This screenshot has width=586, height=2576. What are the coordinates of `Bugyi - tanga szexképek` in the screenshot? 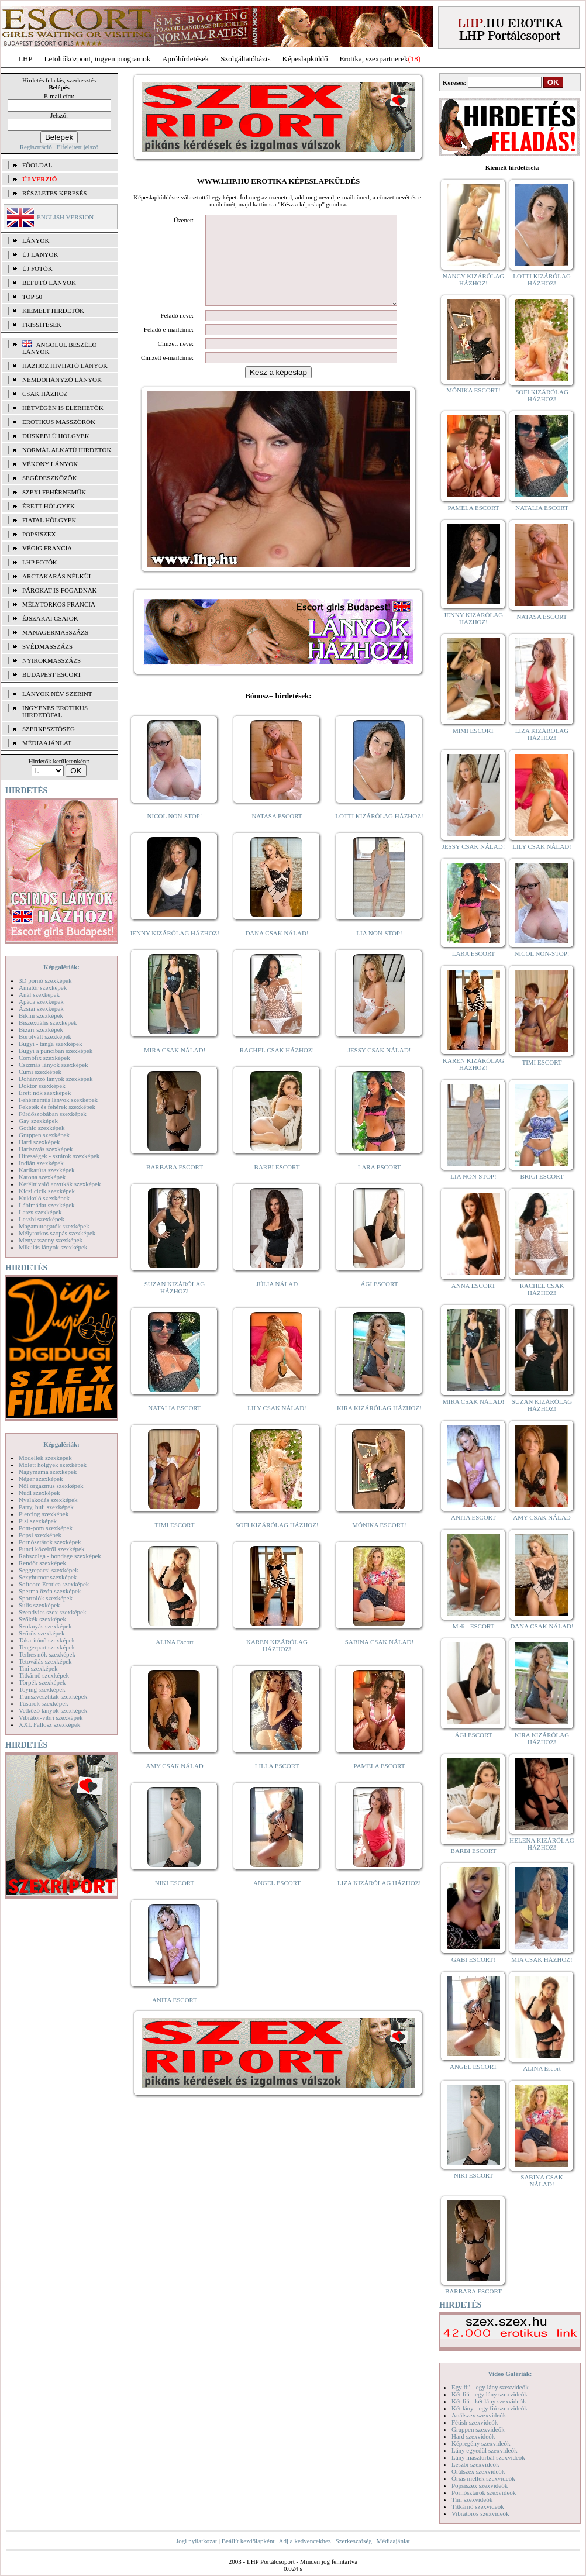 It's located at (50, 1043).